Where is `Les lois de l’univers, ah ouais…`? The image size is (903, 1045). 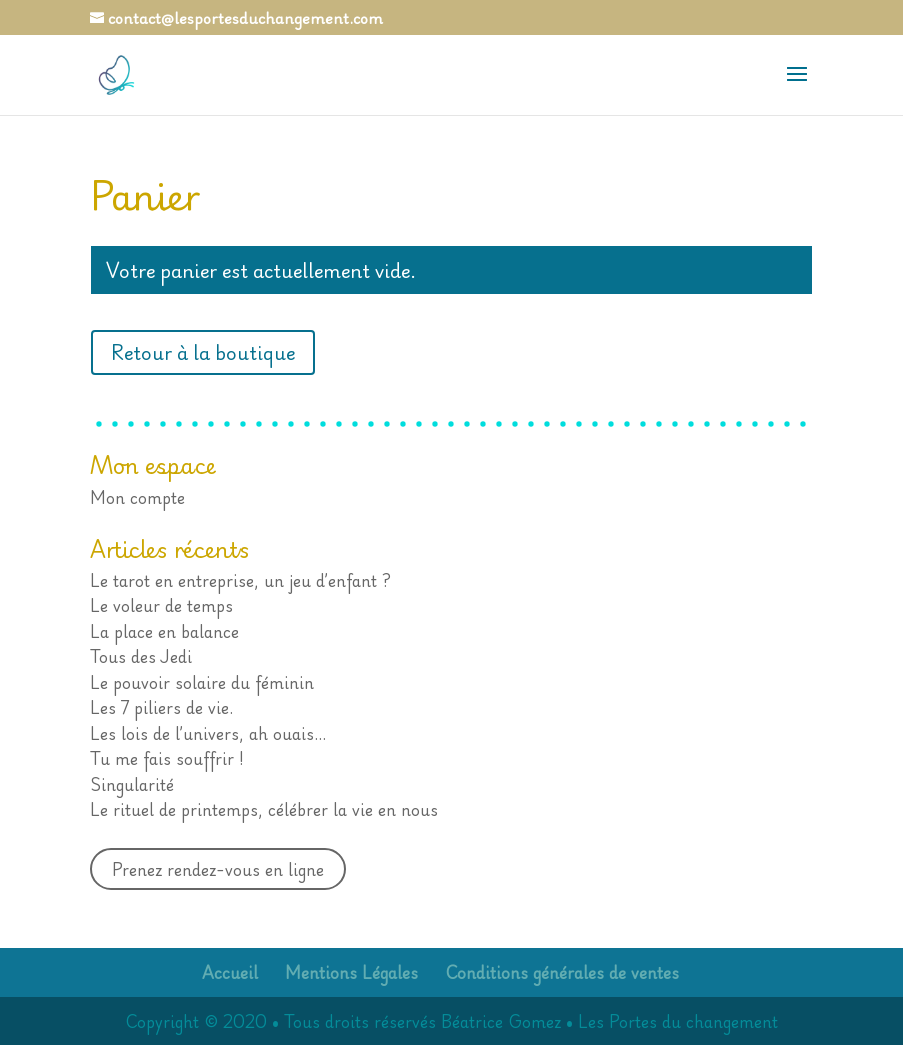 Les lois de l’univers, ah ouais… is located at coordinates (208, 733).